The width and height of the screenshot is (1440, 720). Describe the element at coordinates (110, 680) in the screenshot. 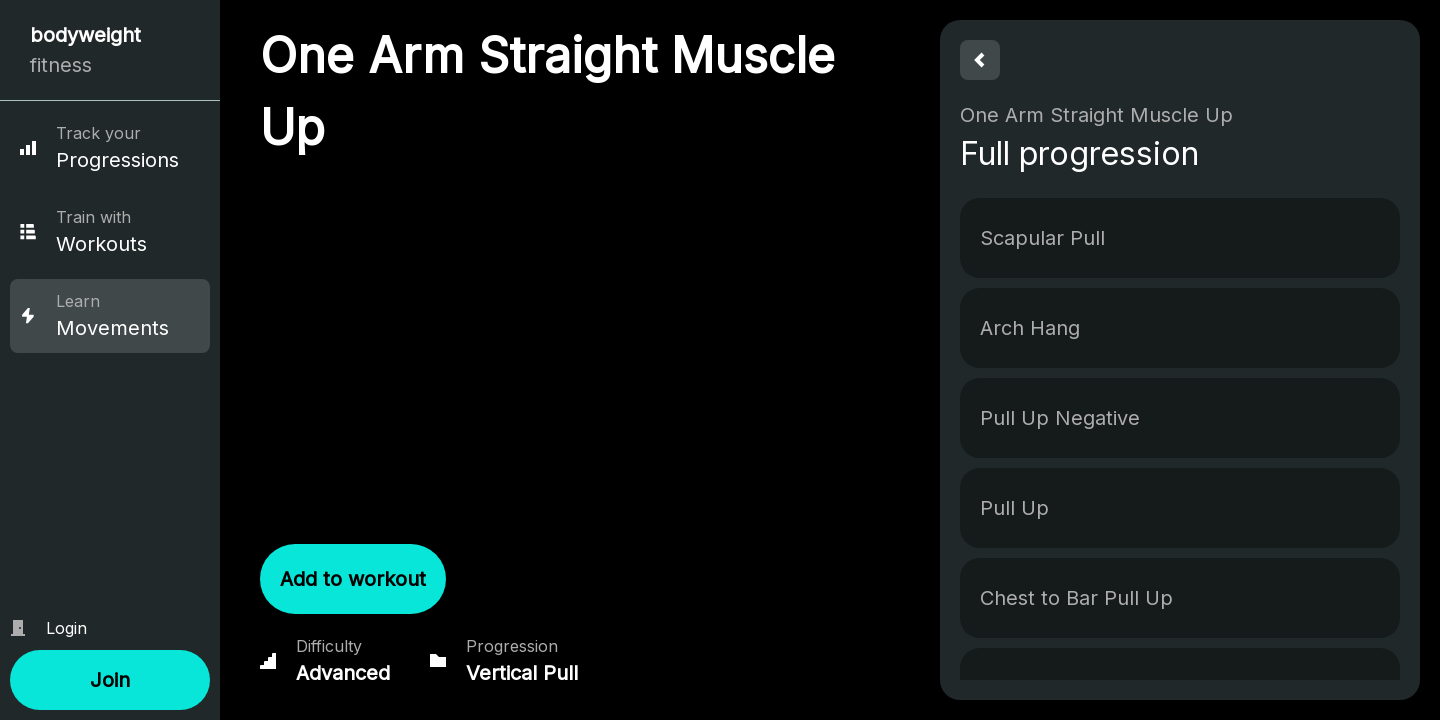

I see `[button]` at that location.